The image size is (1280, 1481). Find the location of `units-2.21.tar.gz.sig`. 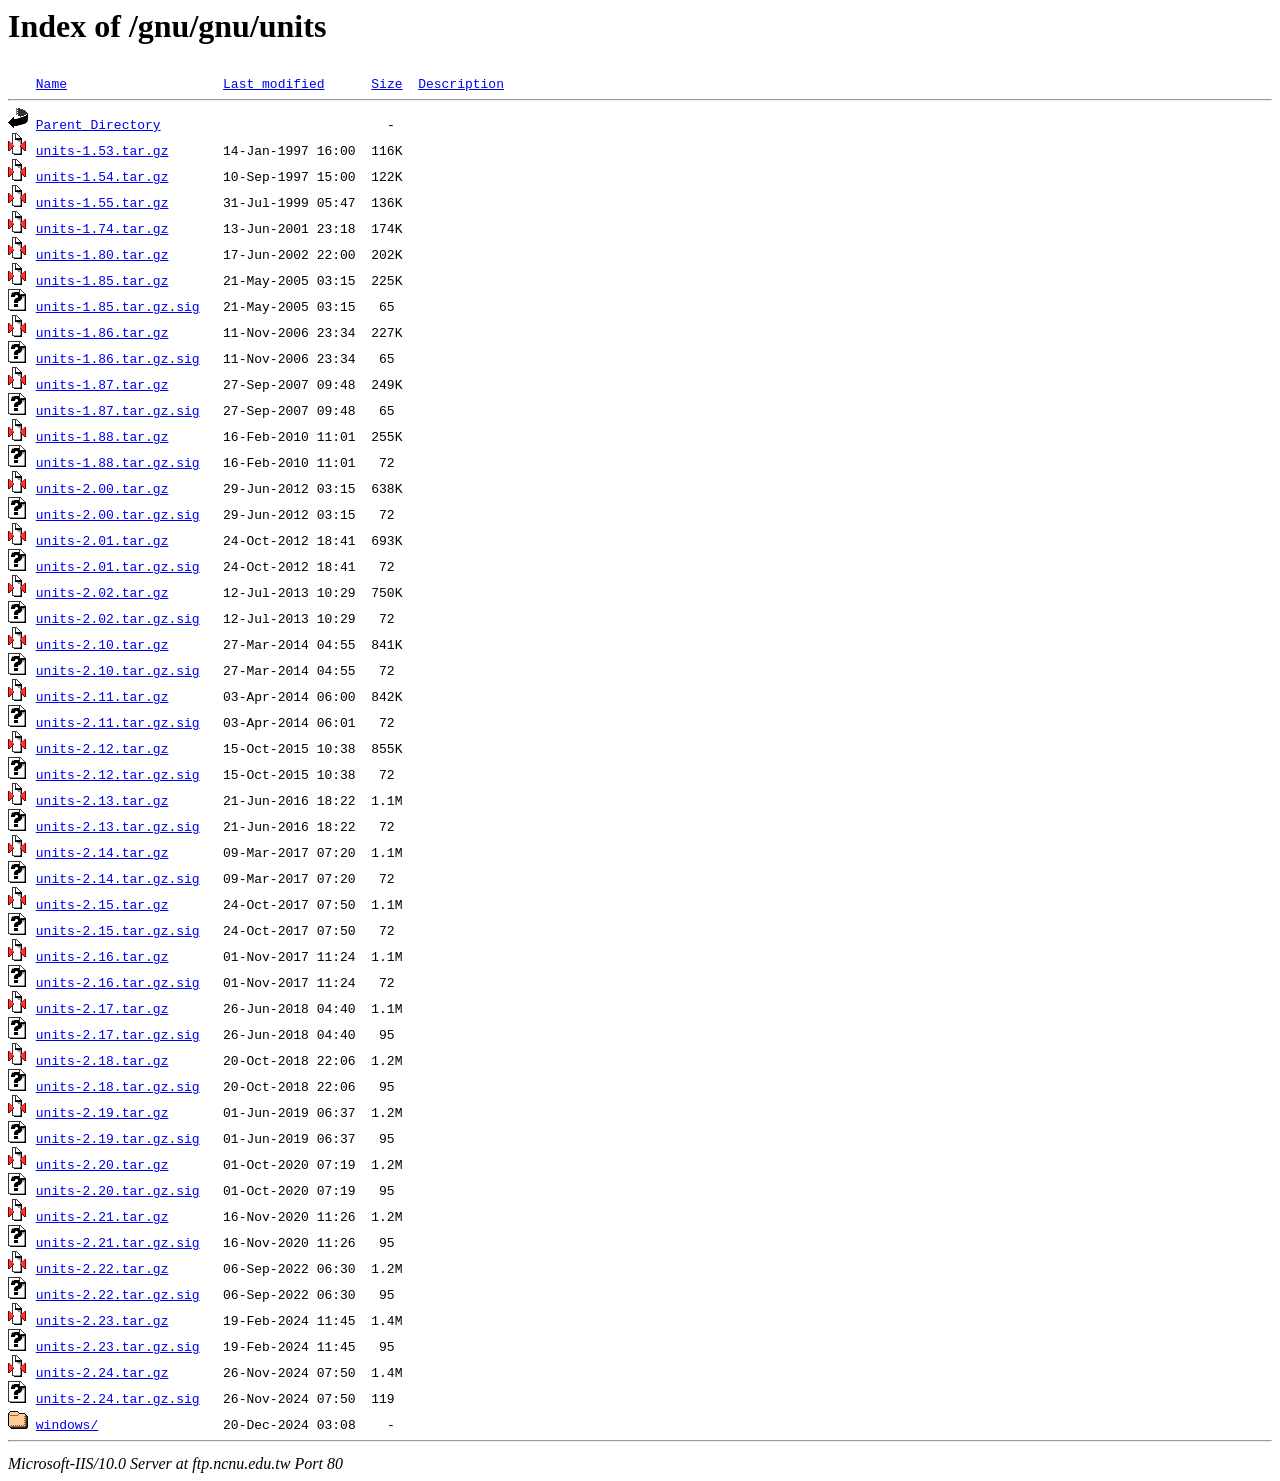

units-2.21.tar.gz.sig is located at coordinates (118, 1242).